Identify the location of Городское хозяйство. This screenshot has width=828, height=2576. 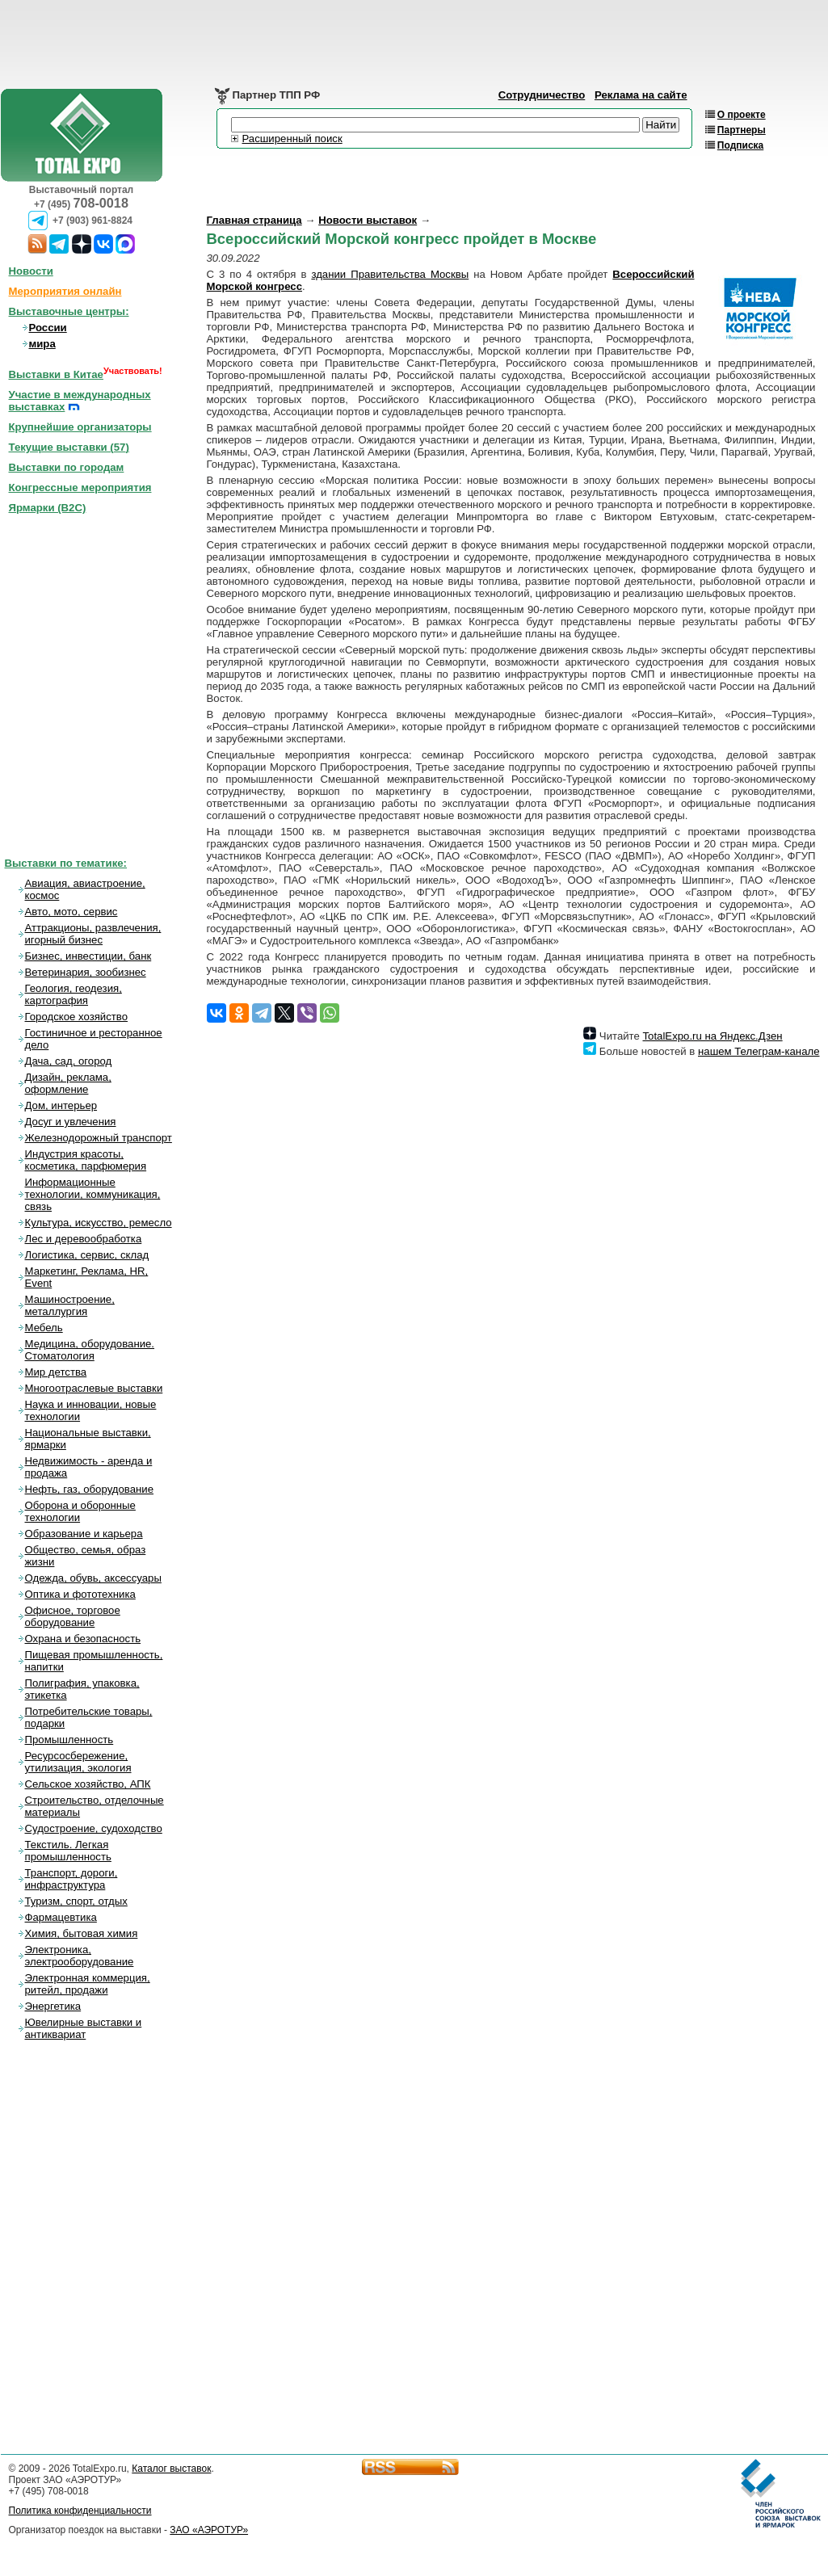
(76, 1017).